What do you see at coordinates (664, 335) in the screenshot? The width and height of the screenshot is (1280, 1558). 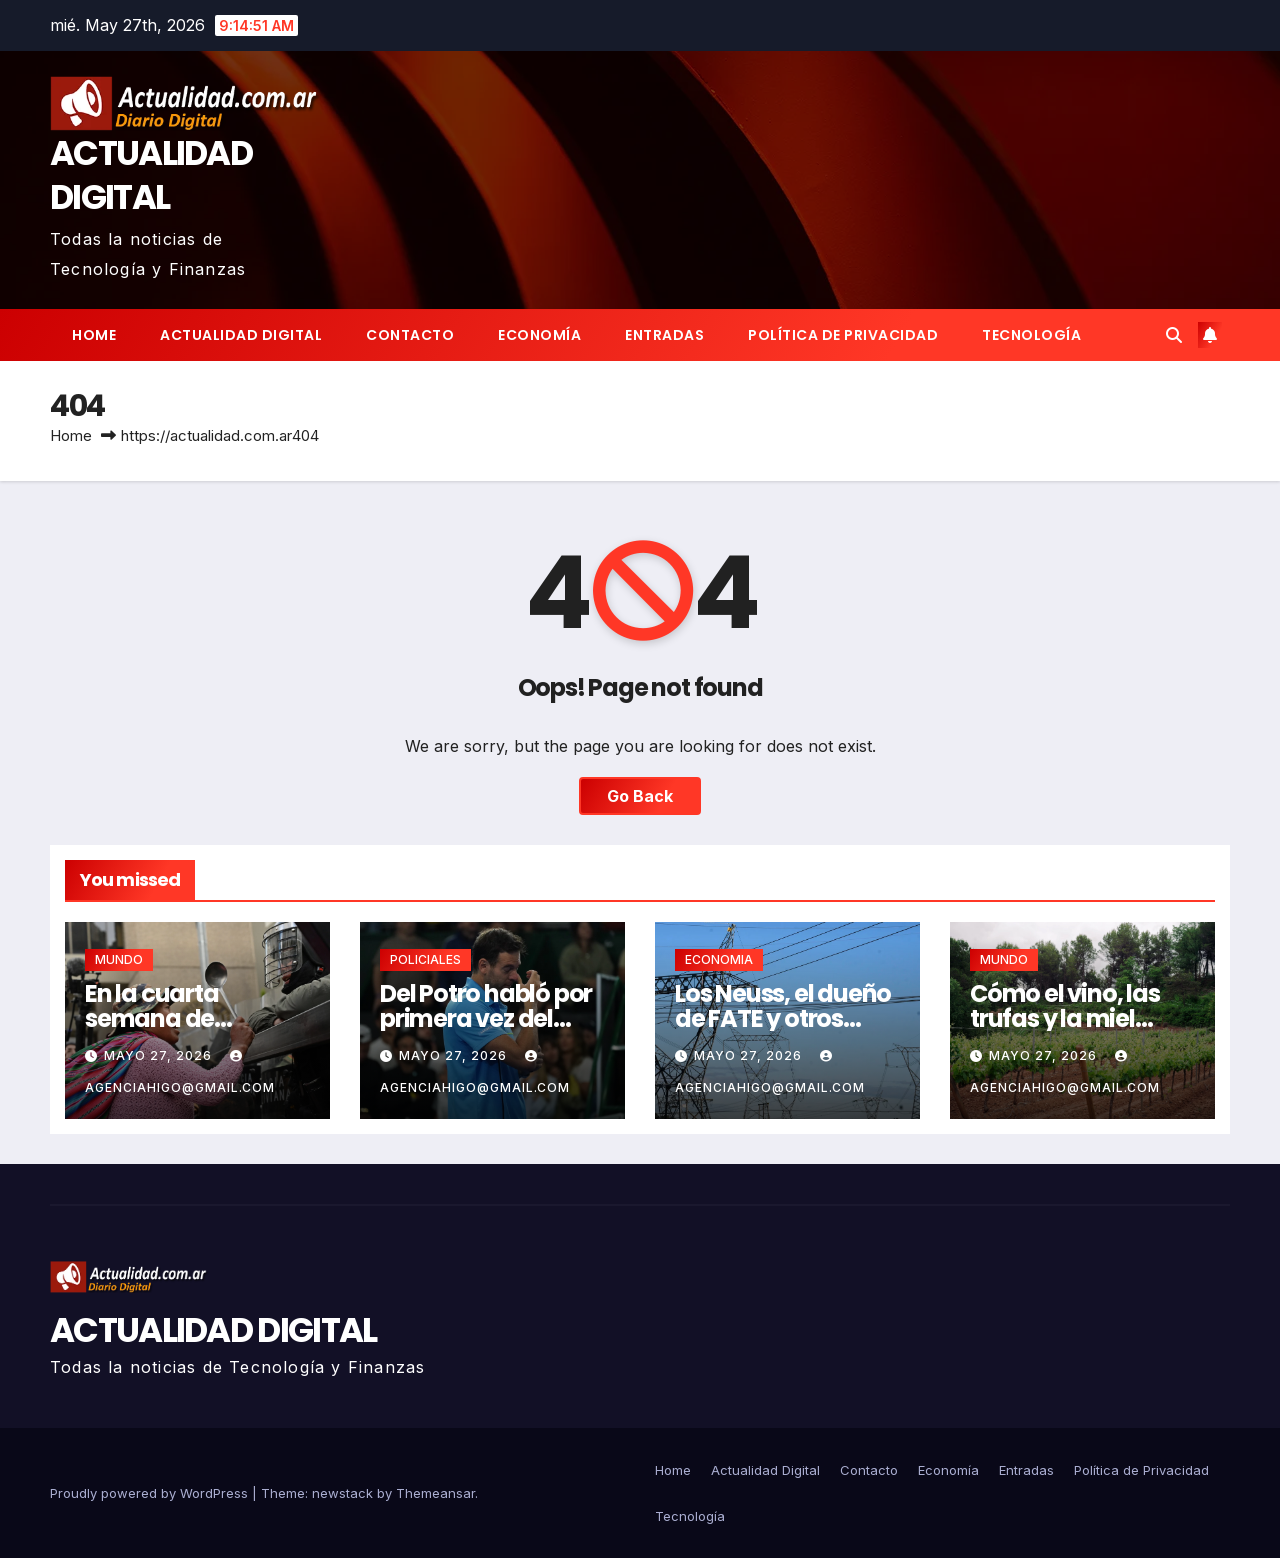 I see `Entradas` at bounding box center [664, 335].